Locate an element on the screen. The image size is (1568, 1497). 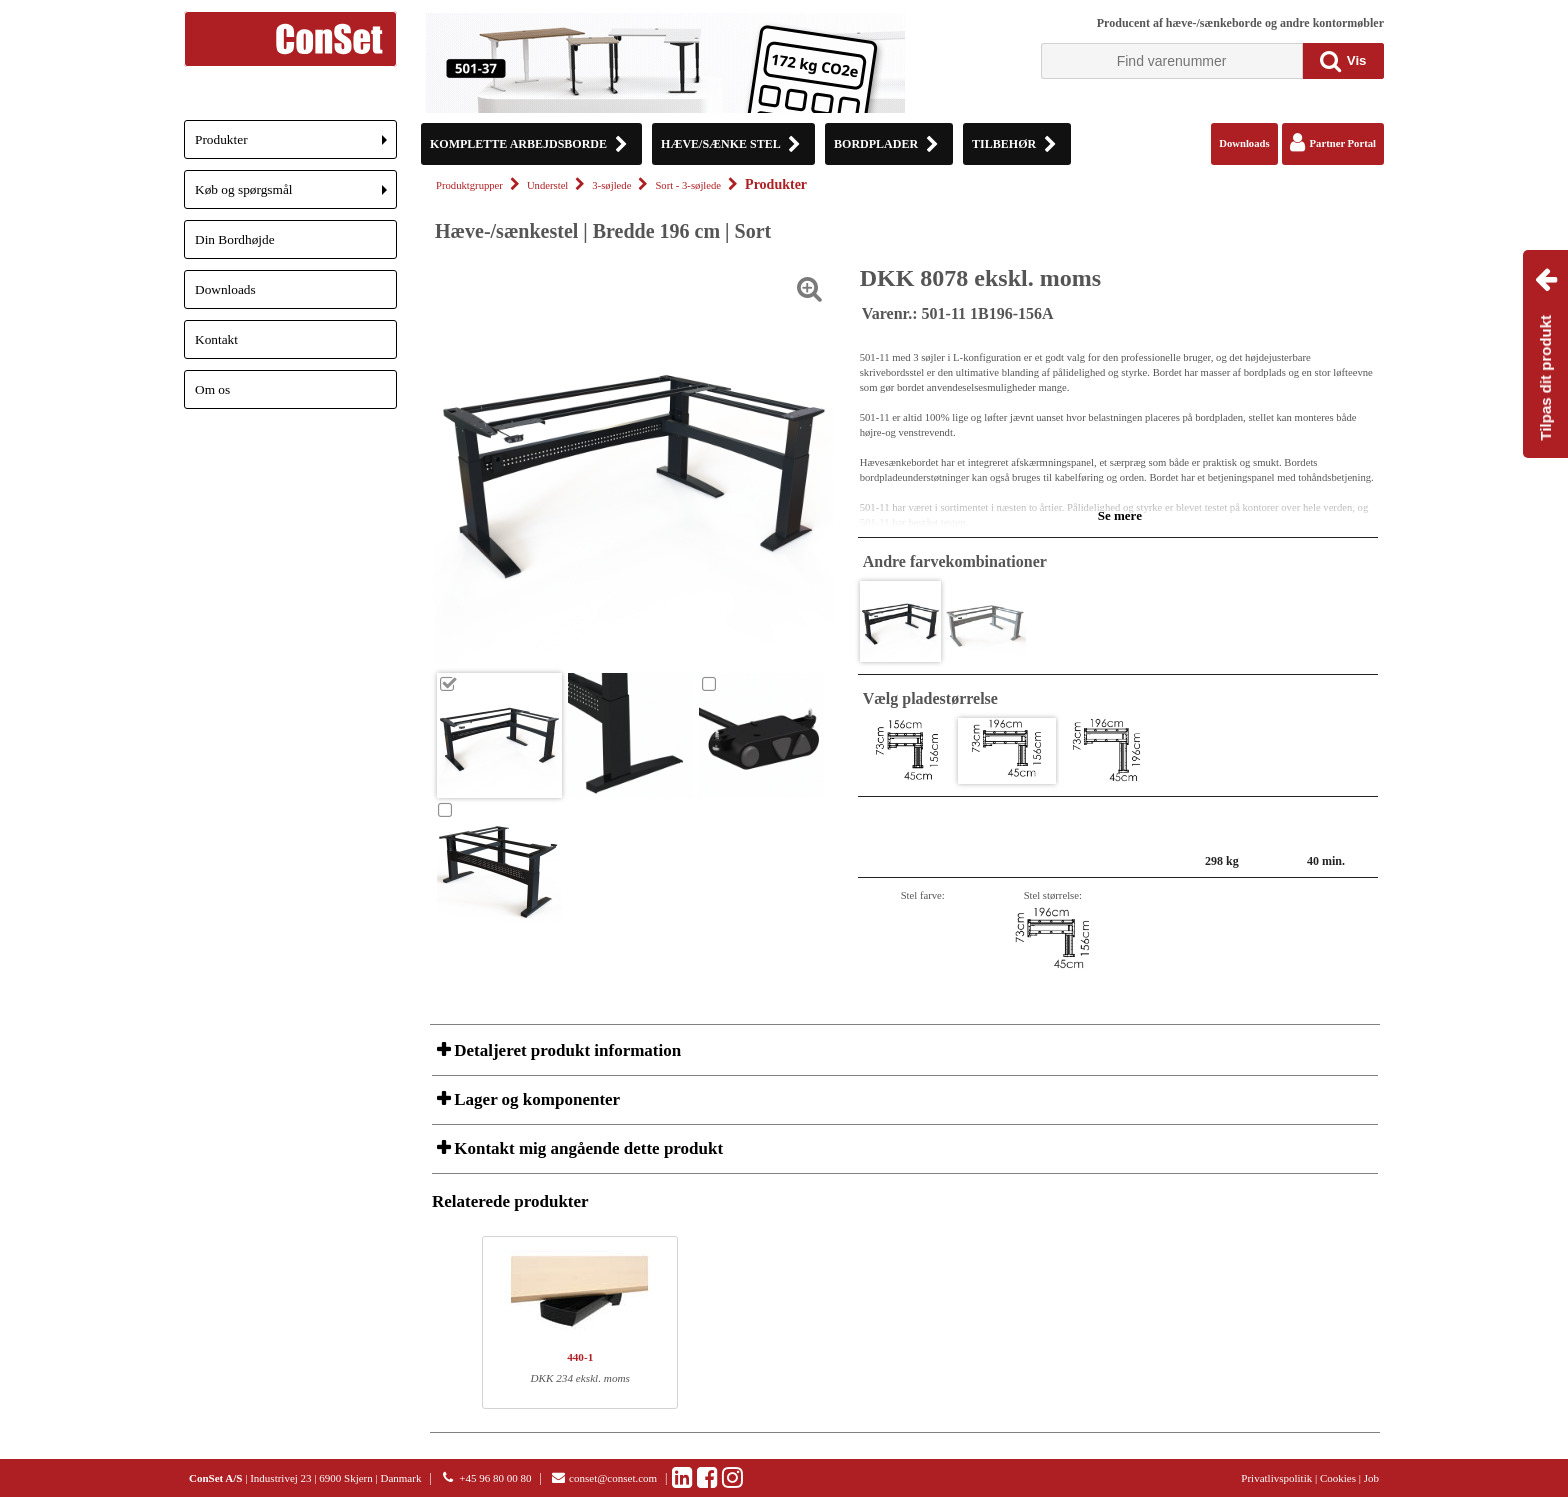
Detaljeret produkt information is located at coordinates (565, 1050).